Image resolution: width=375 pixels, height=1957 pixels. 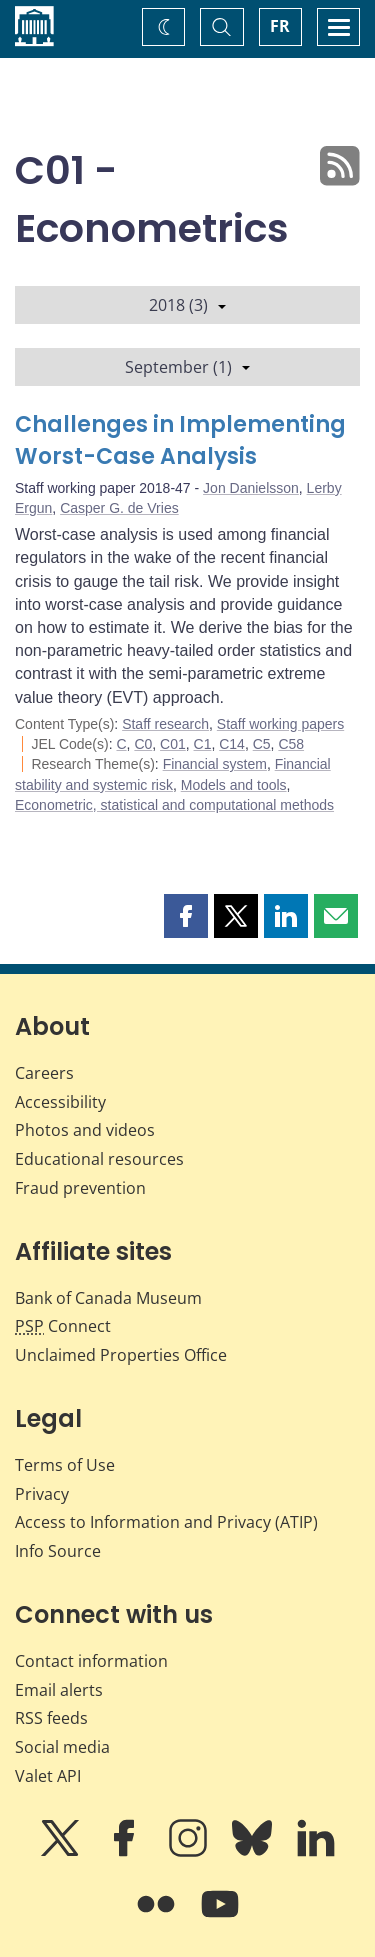 I want to click on September (1), so click(x=187, y=367).